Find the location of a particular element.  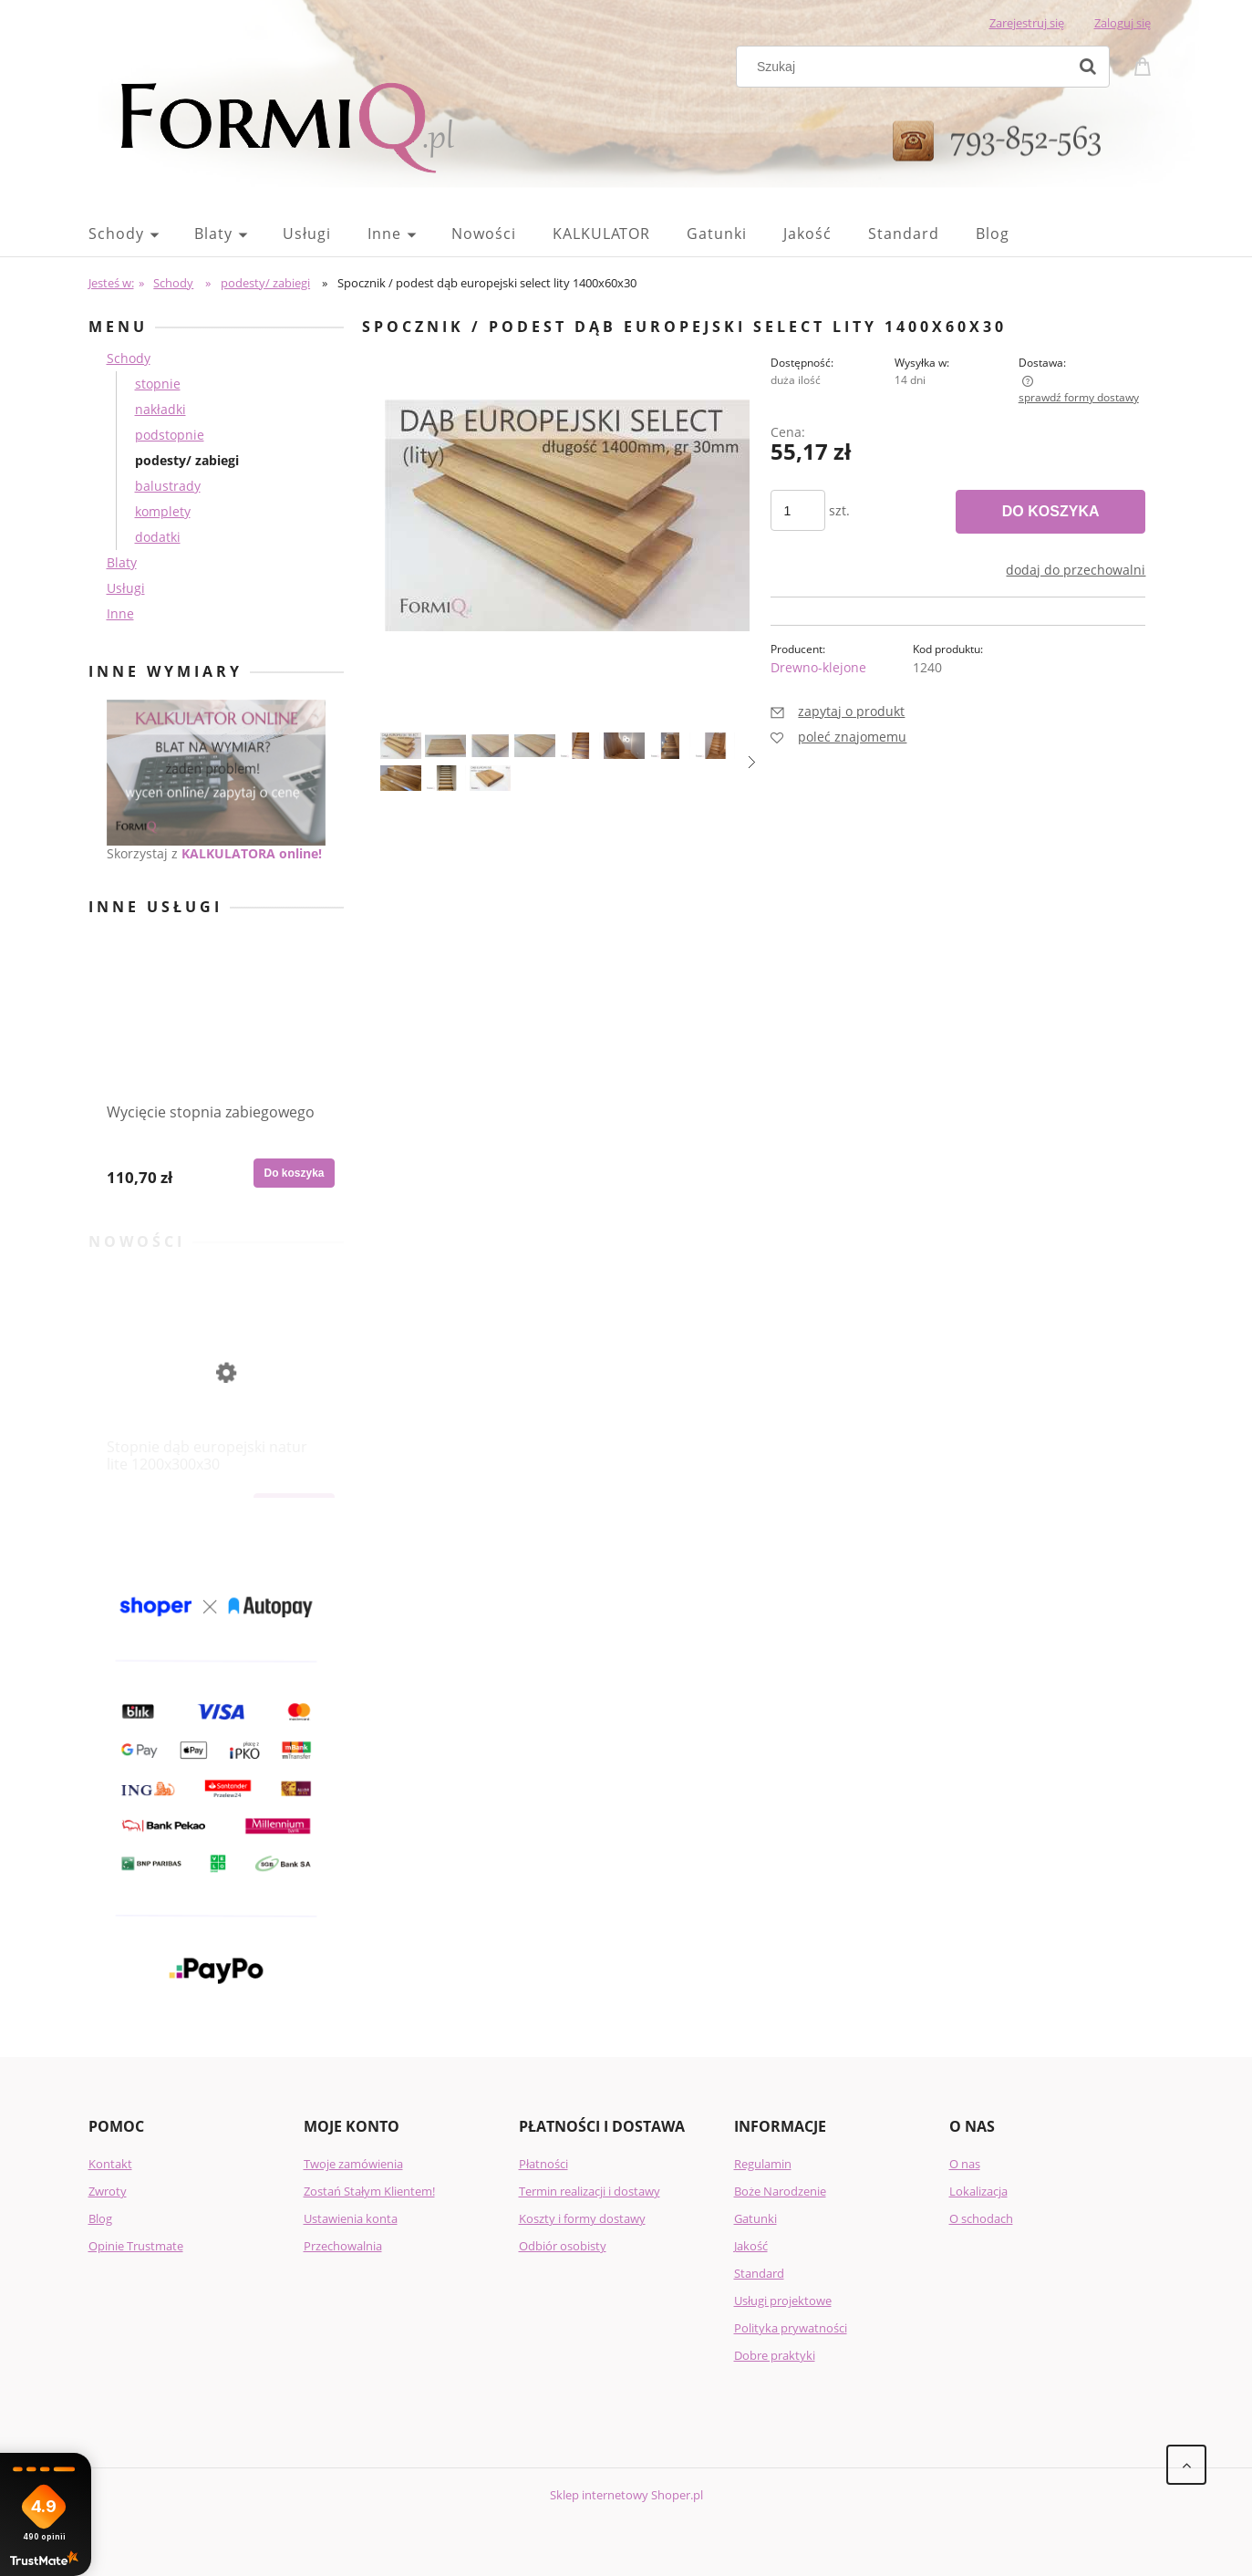

Odbiór osobisty is located at coordinates (562, 2246).